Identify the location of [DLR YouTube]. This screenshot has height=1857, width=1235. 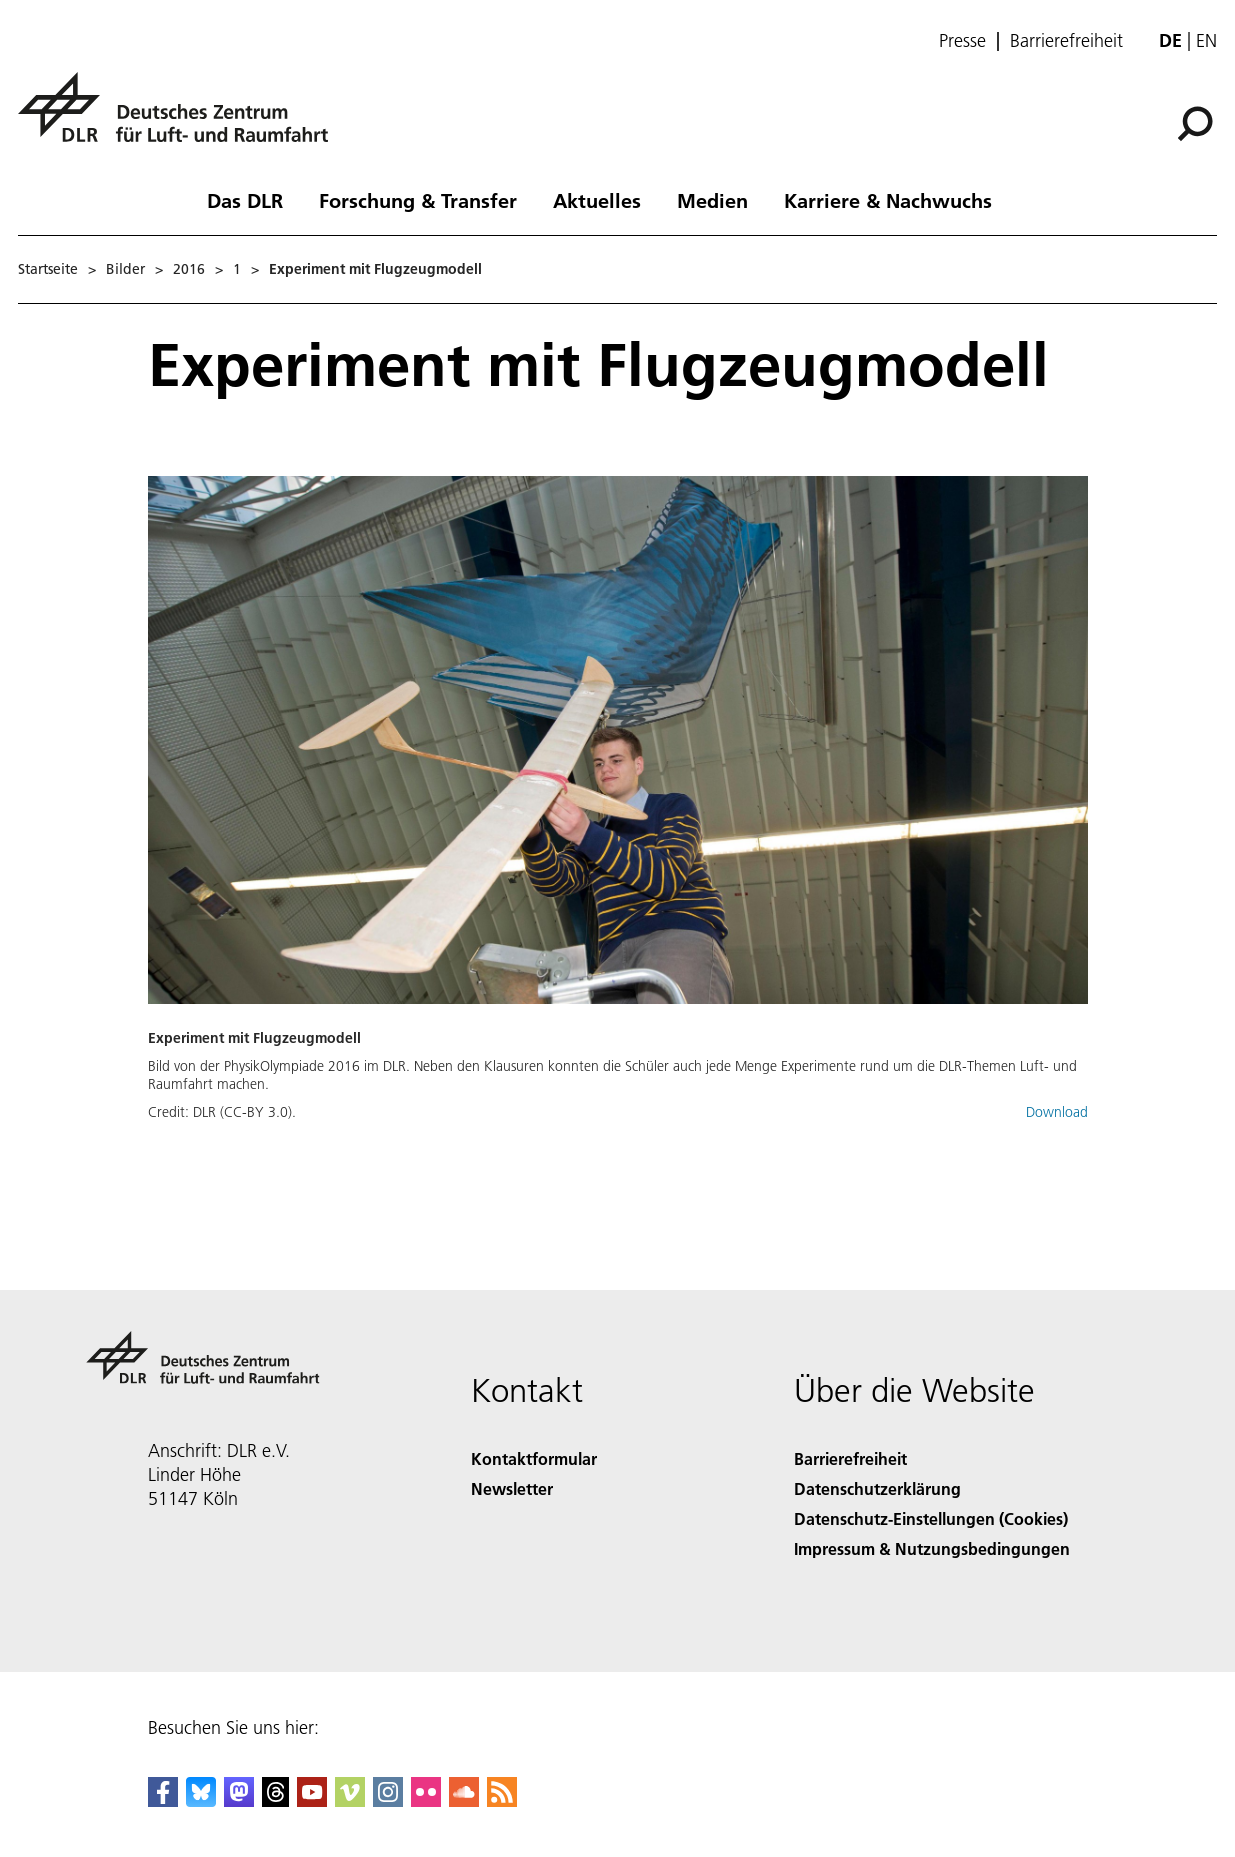
(312, 1800).